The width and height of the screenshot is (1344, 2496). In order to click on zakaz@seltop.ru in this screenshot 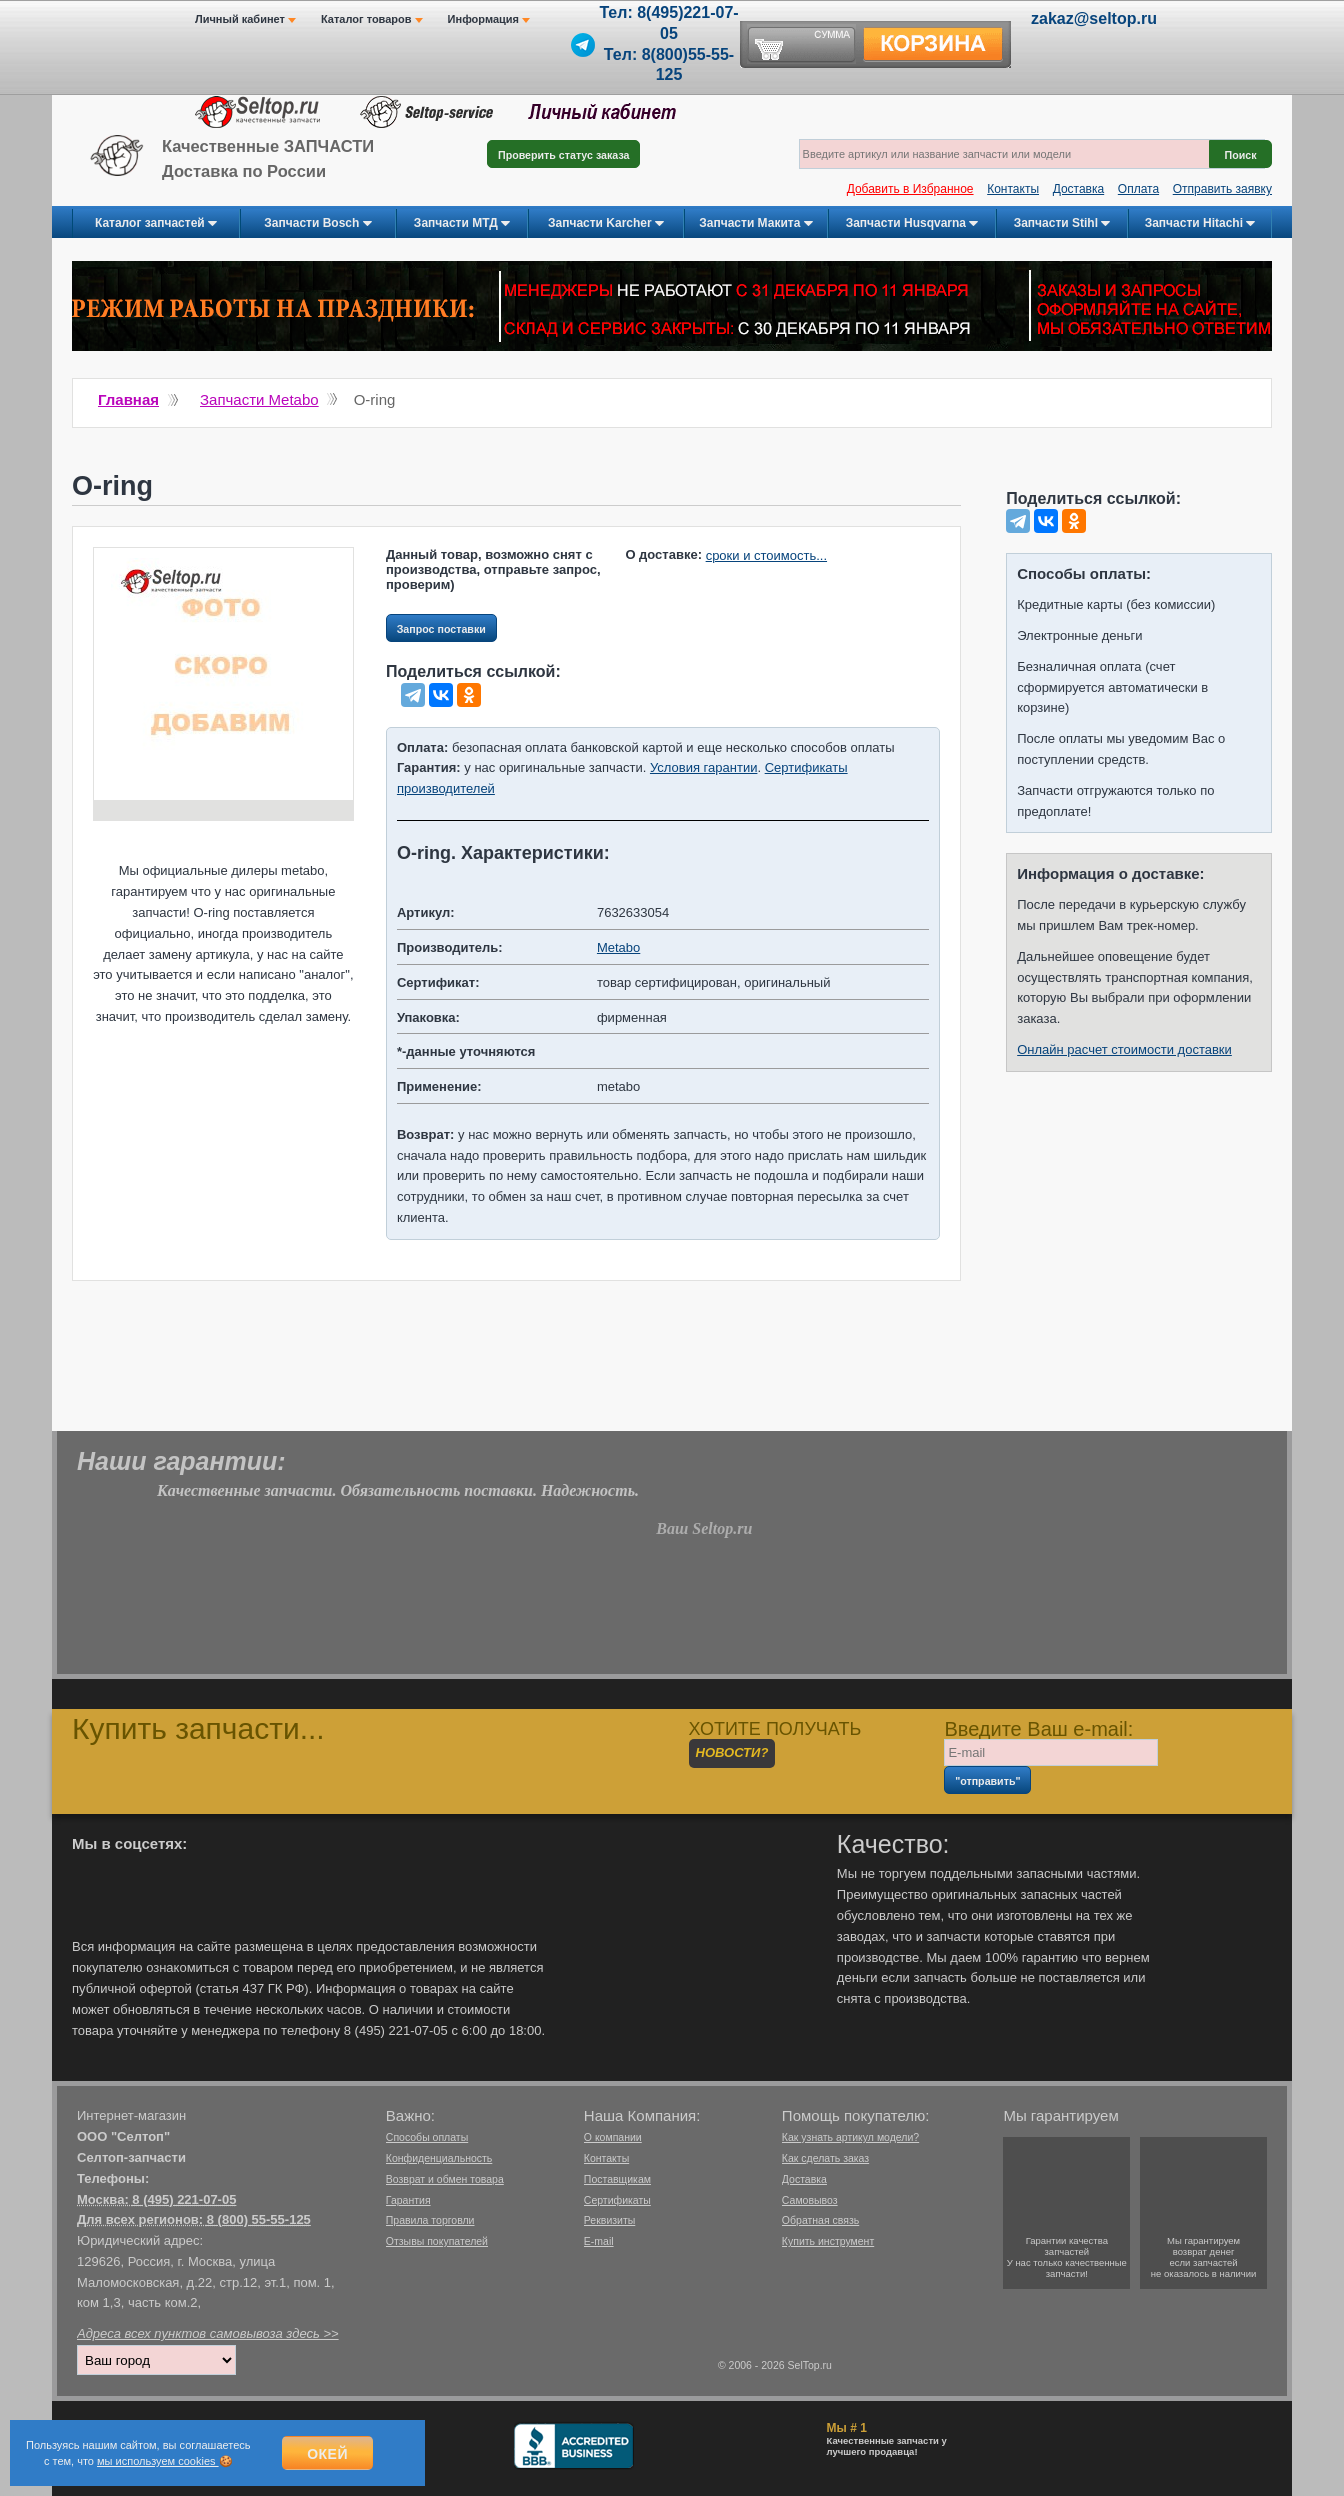, I will do `click(1094, 18)`.